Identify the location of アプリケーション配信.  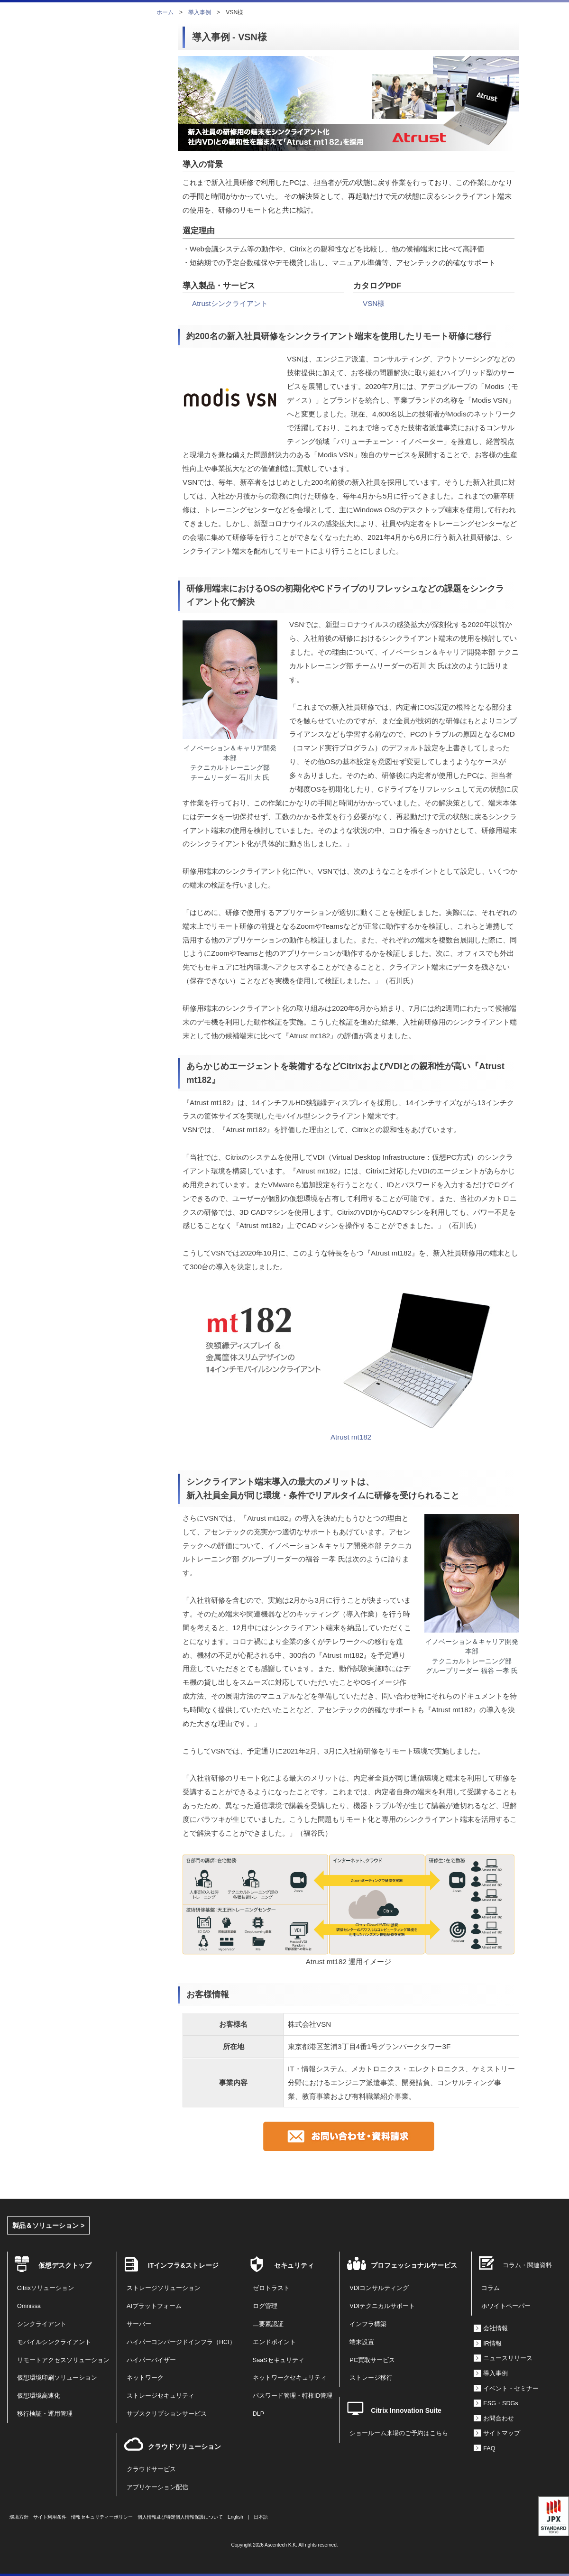
(157, 2487).